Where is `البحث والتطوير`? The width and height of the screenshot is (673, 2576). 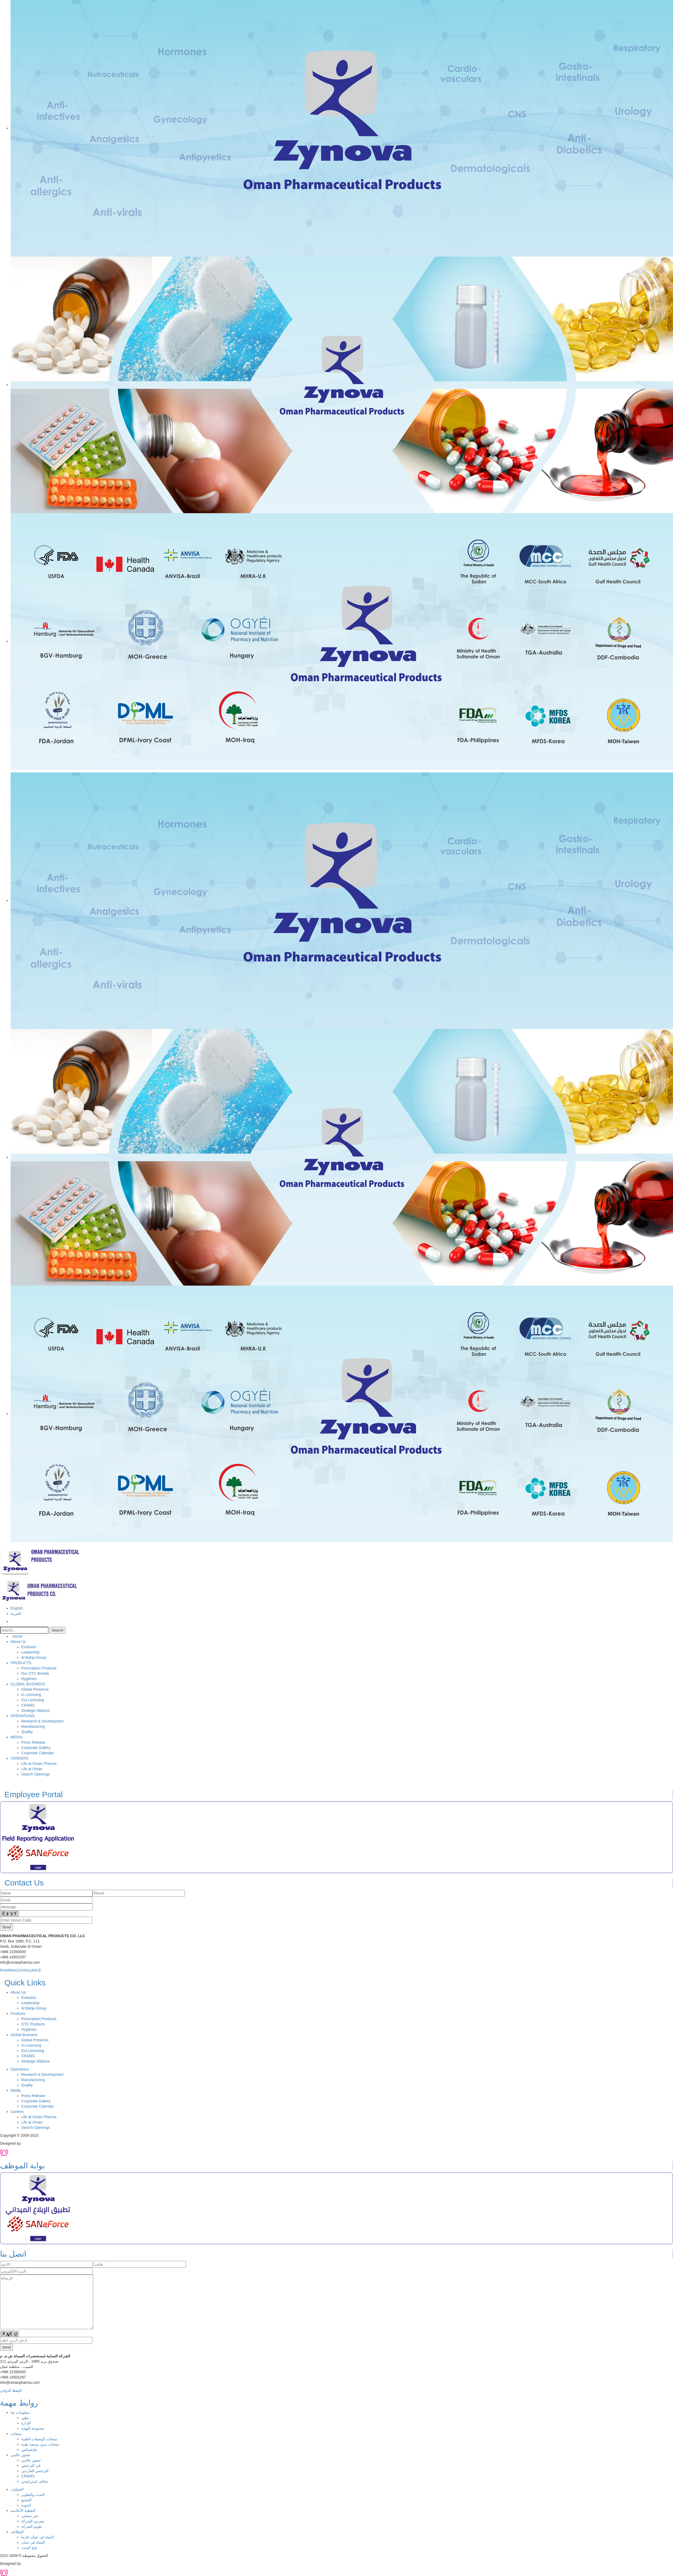 البحث والتطوير is located at coordinates (33, 2495).